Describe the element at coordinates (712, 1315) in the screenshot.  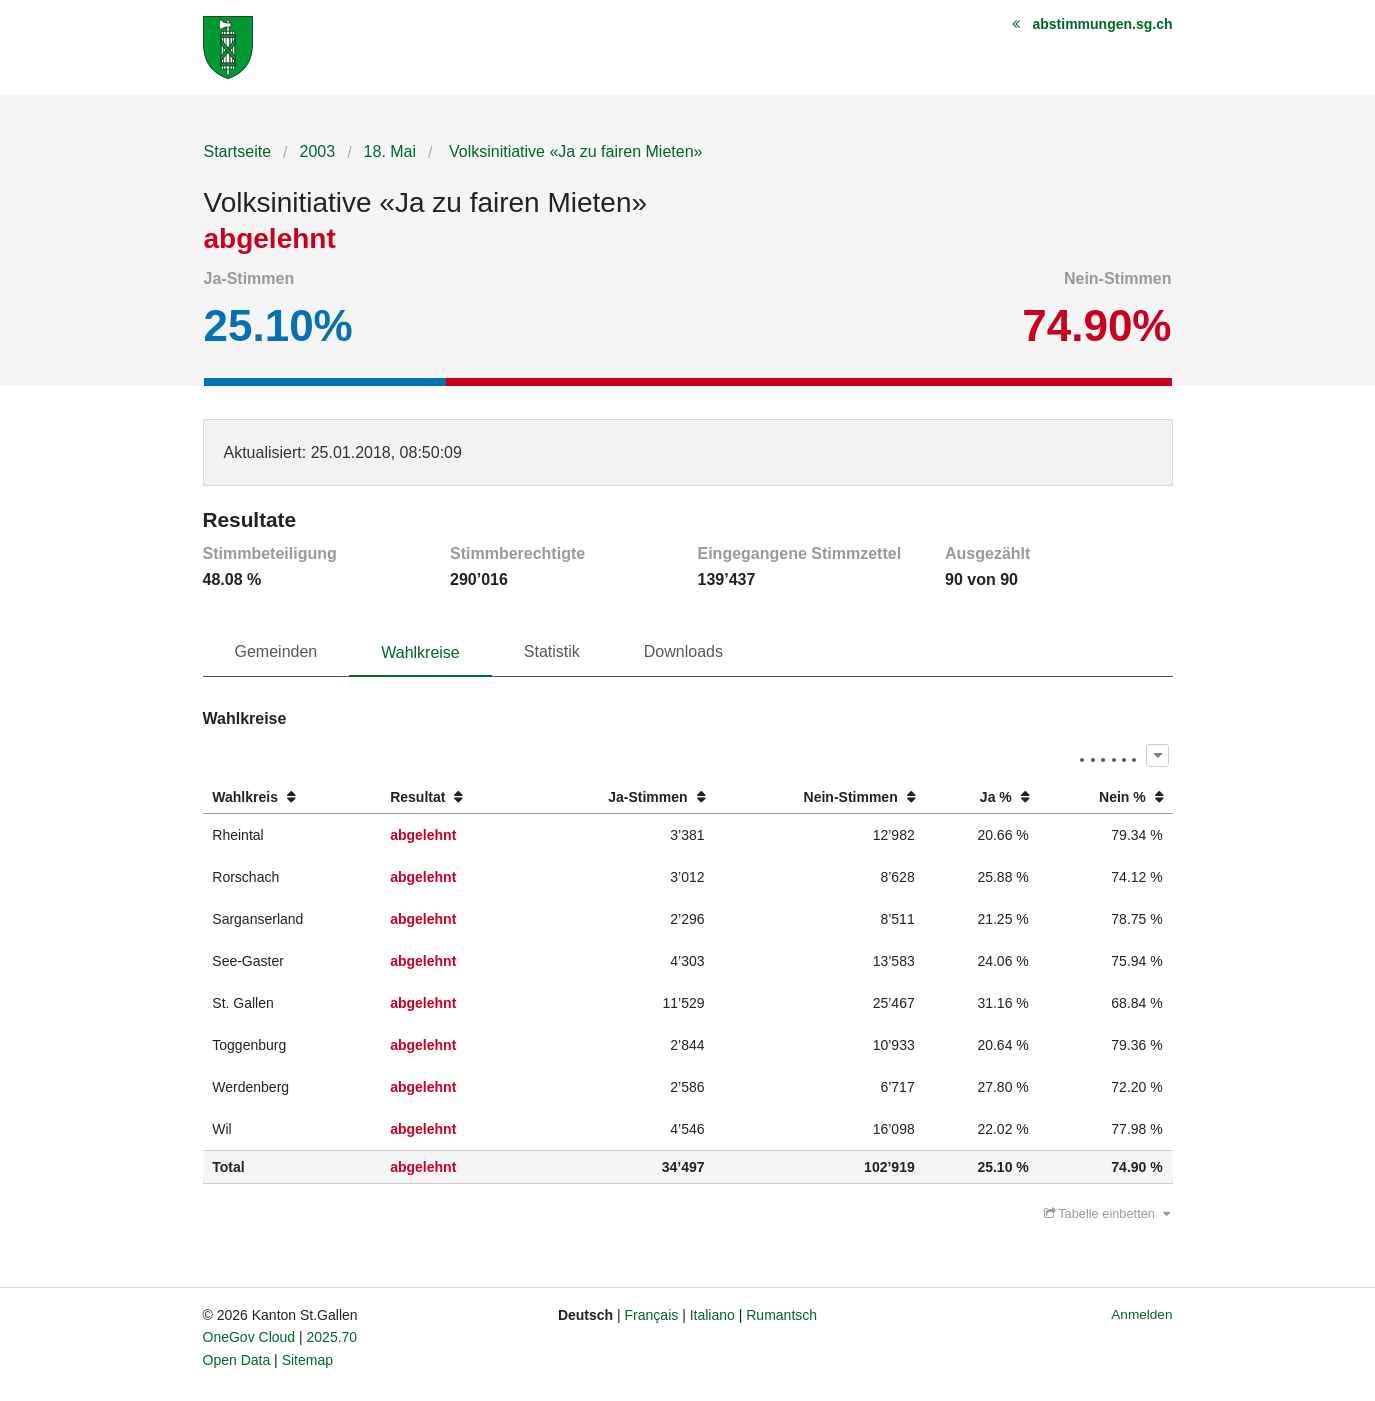
I see `Italiano` at that location.